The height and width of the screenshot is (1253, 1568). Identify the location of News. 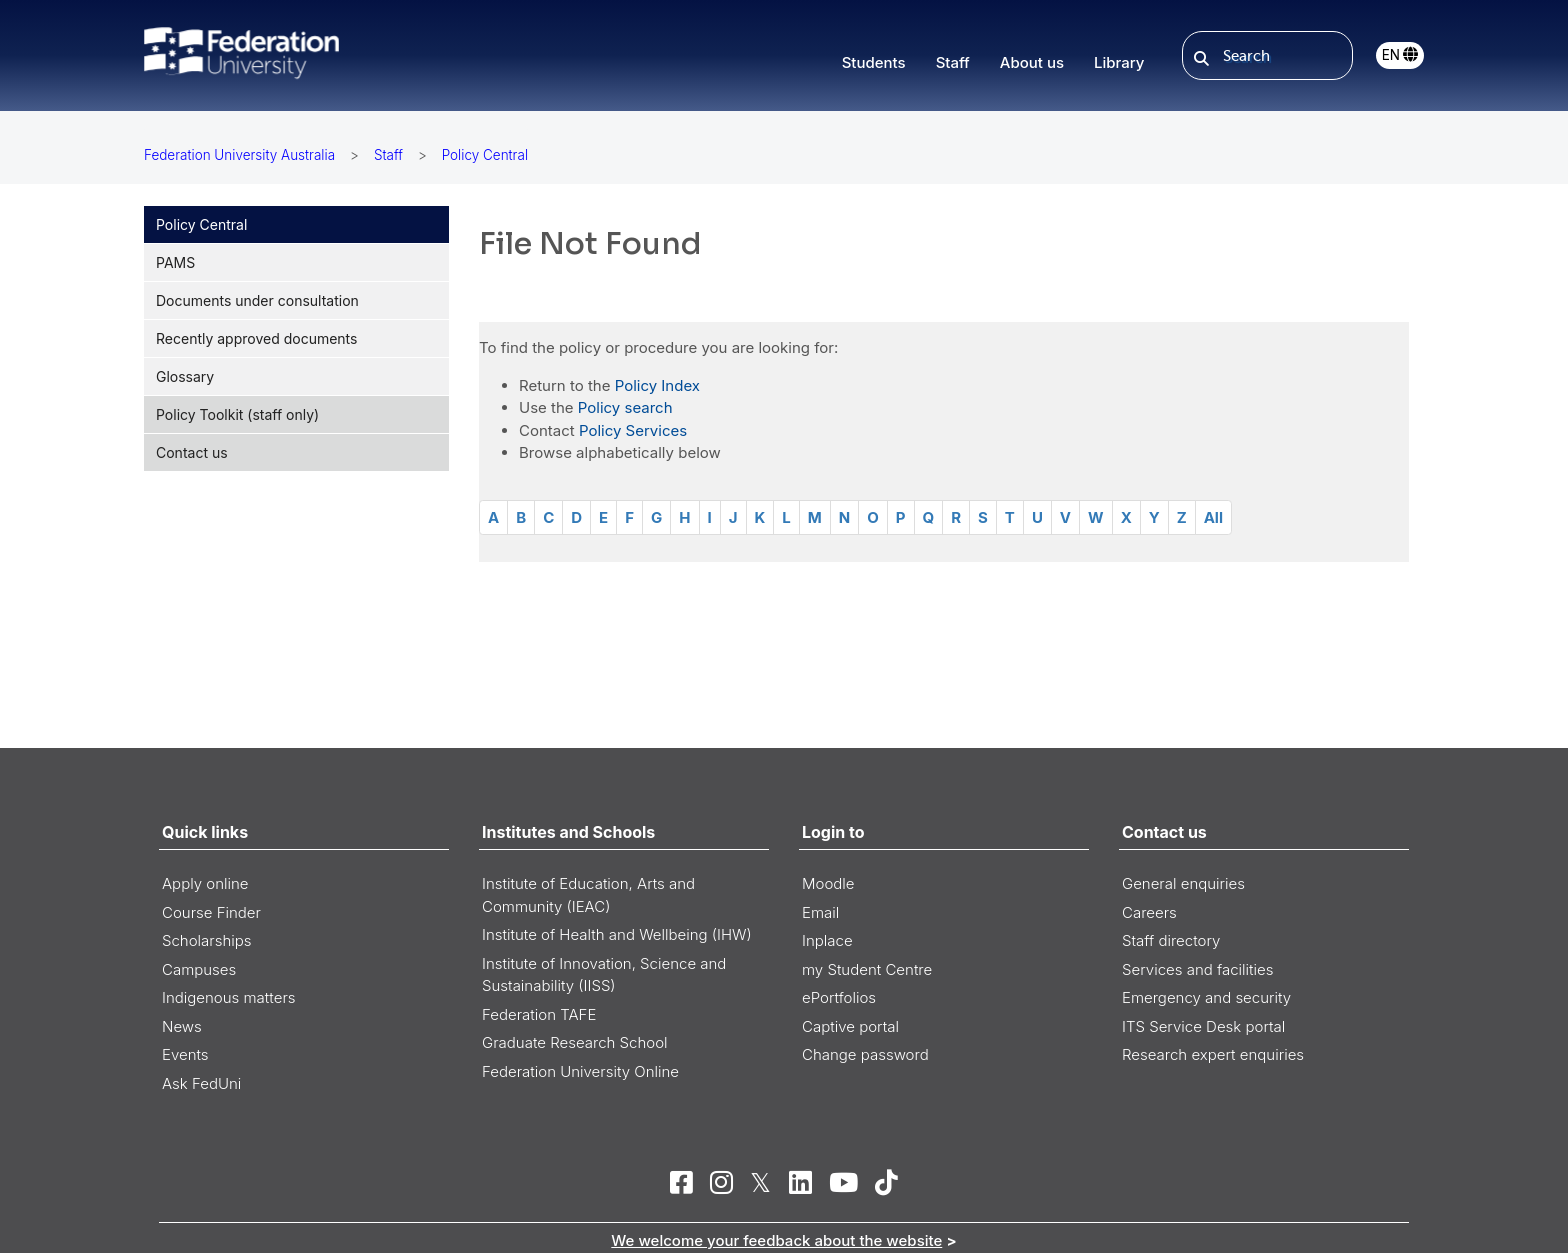
(182, 1026).